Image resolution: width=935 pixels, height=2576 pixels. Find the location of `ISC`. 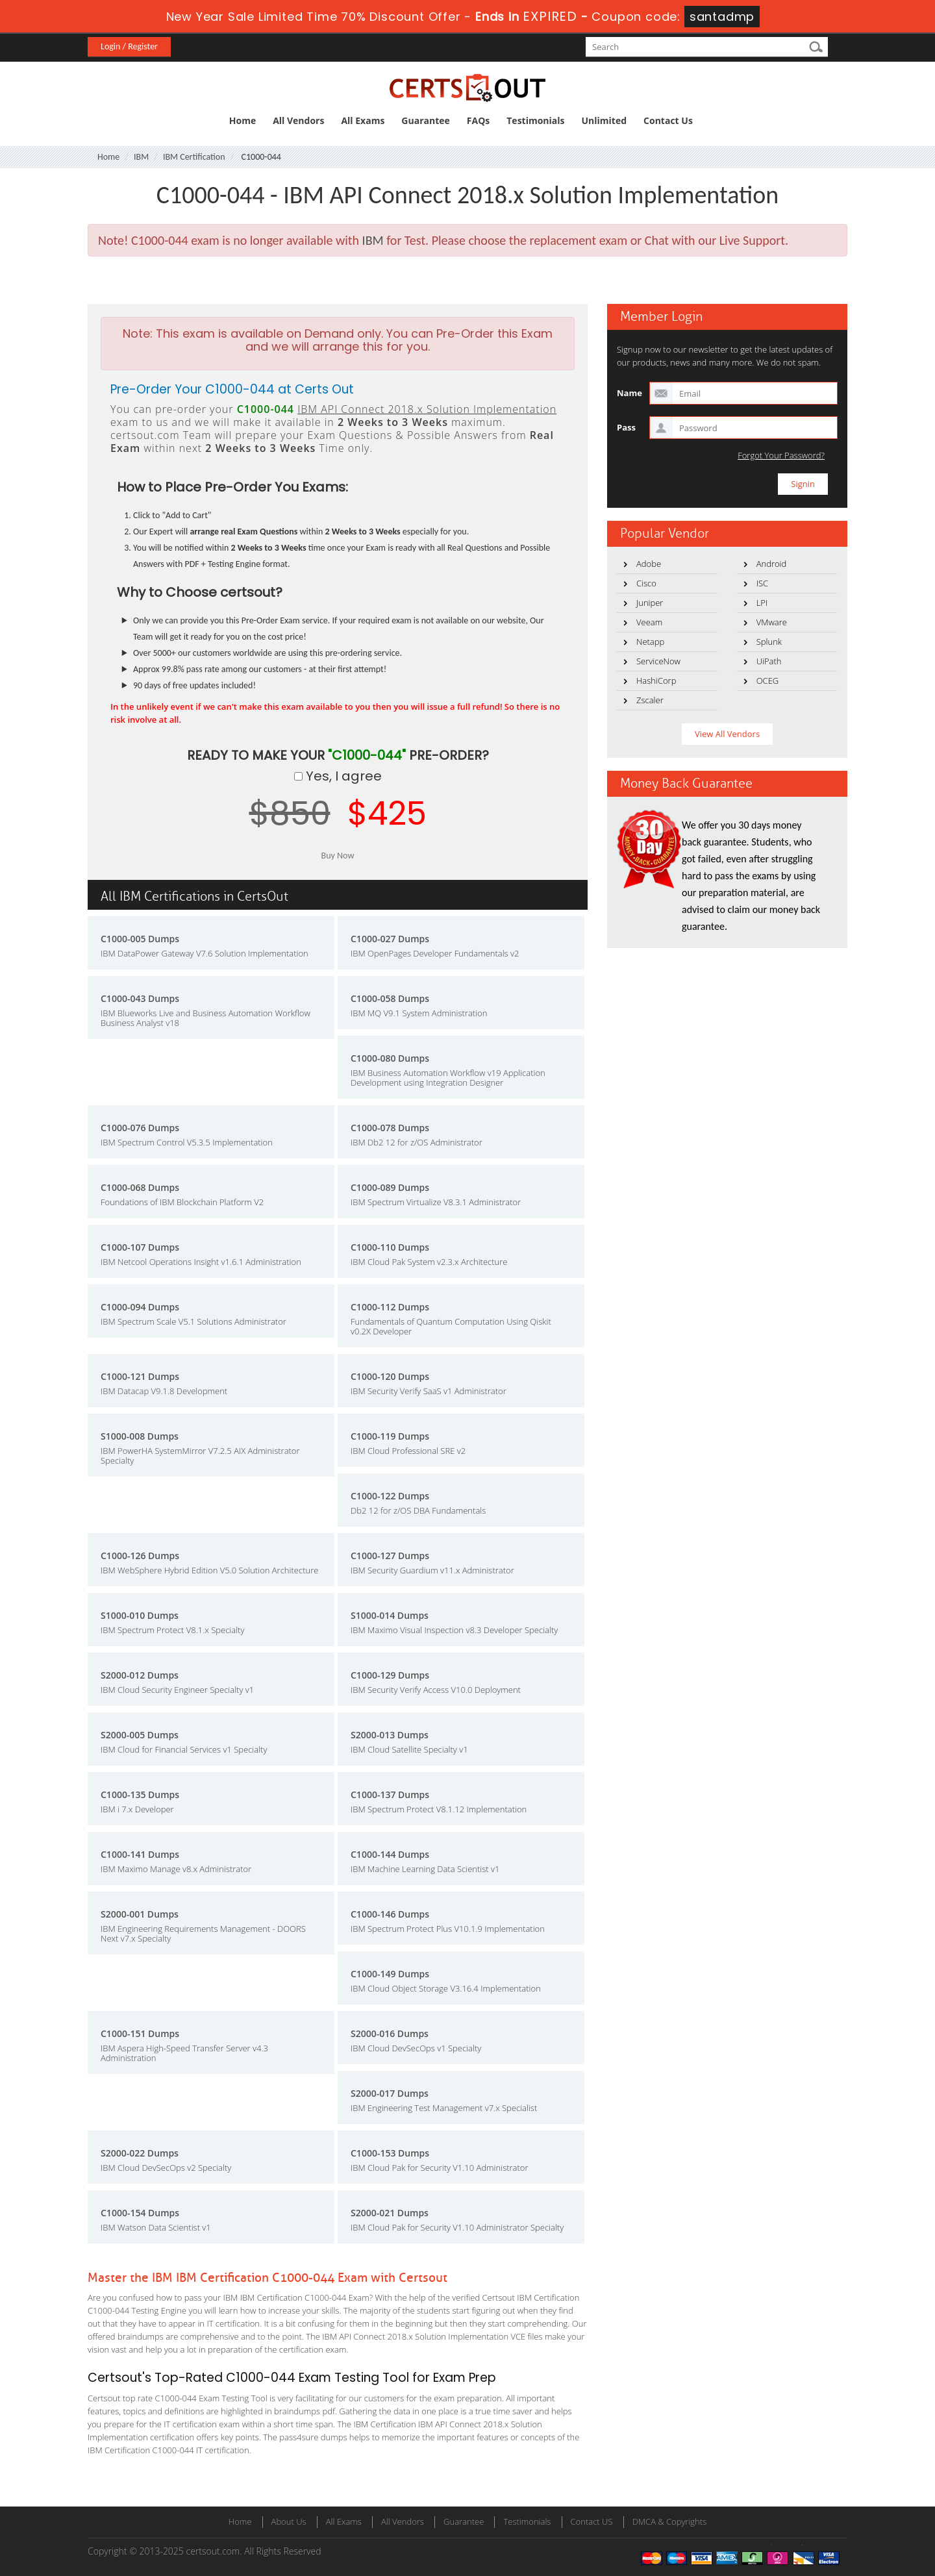

ISC is located at coordinates (762, 583).